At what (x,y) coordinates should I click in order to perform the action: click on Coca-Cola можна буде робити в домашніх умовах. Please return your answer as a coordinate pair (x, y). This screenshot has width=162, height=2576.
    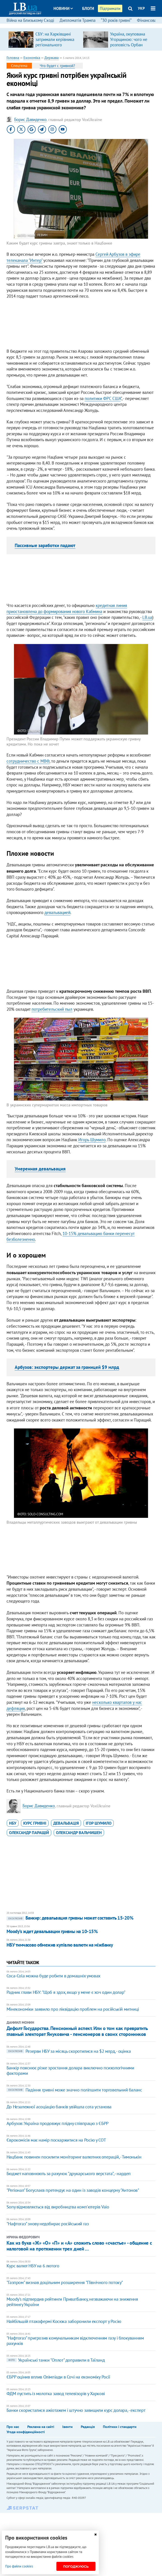
    Looking at the image, I should click on (53, 1976).